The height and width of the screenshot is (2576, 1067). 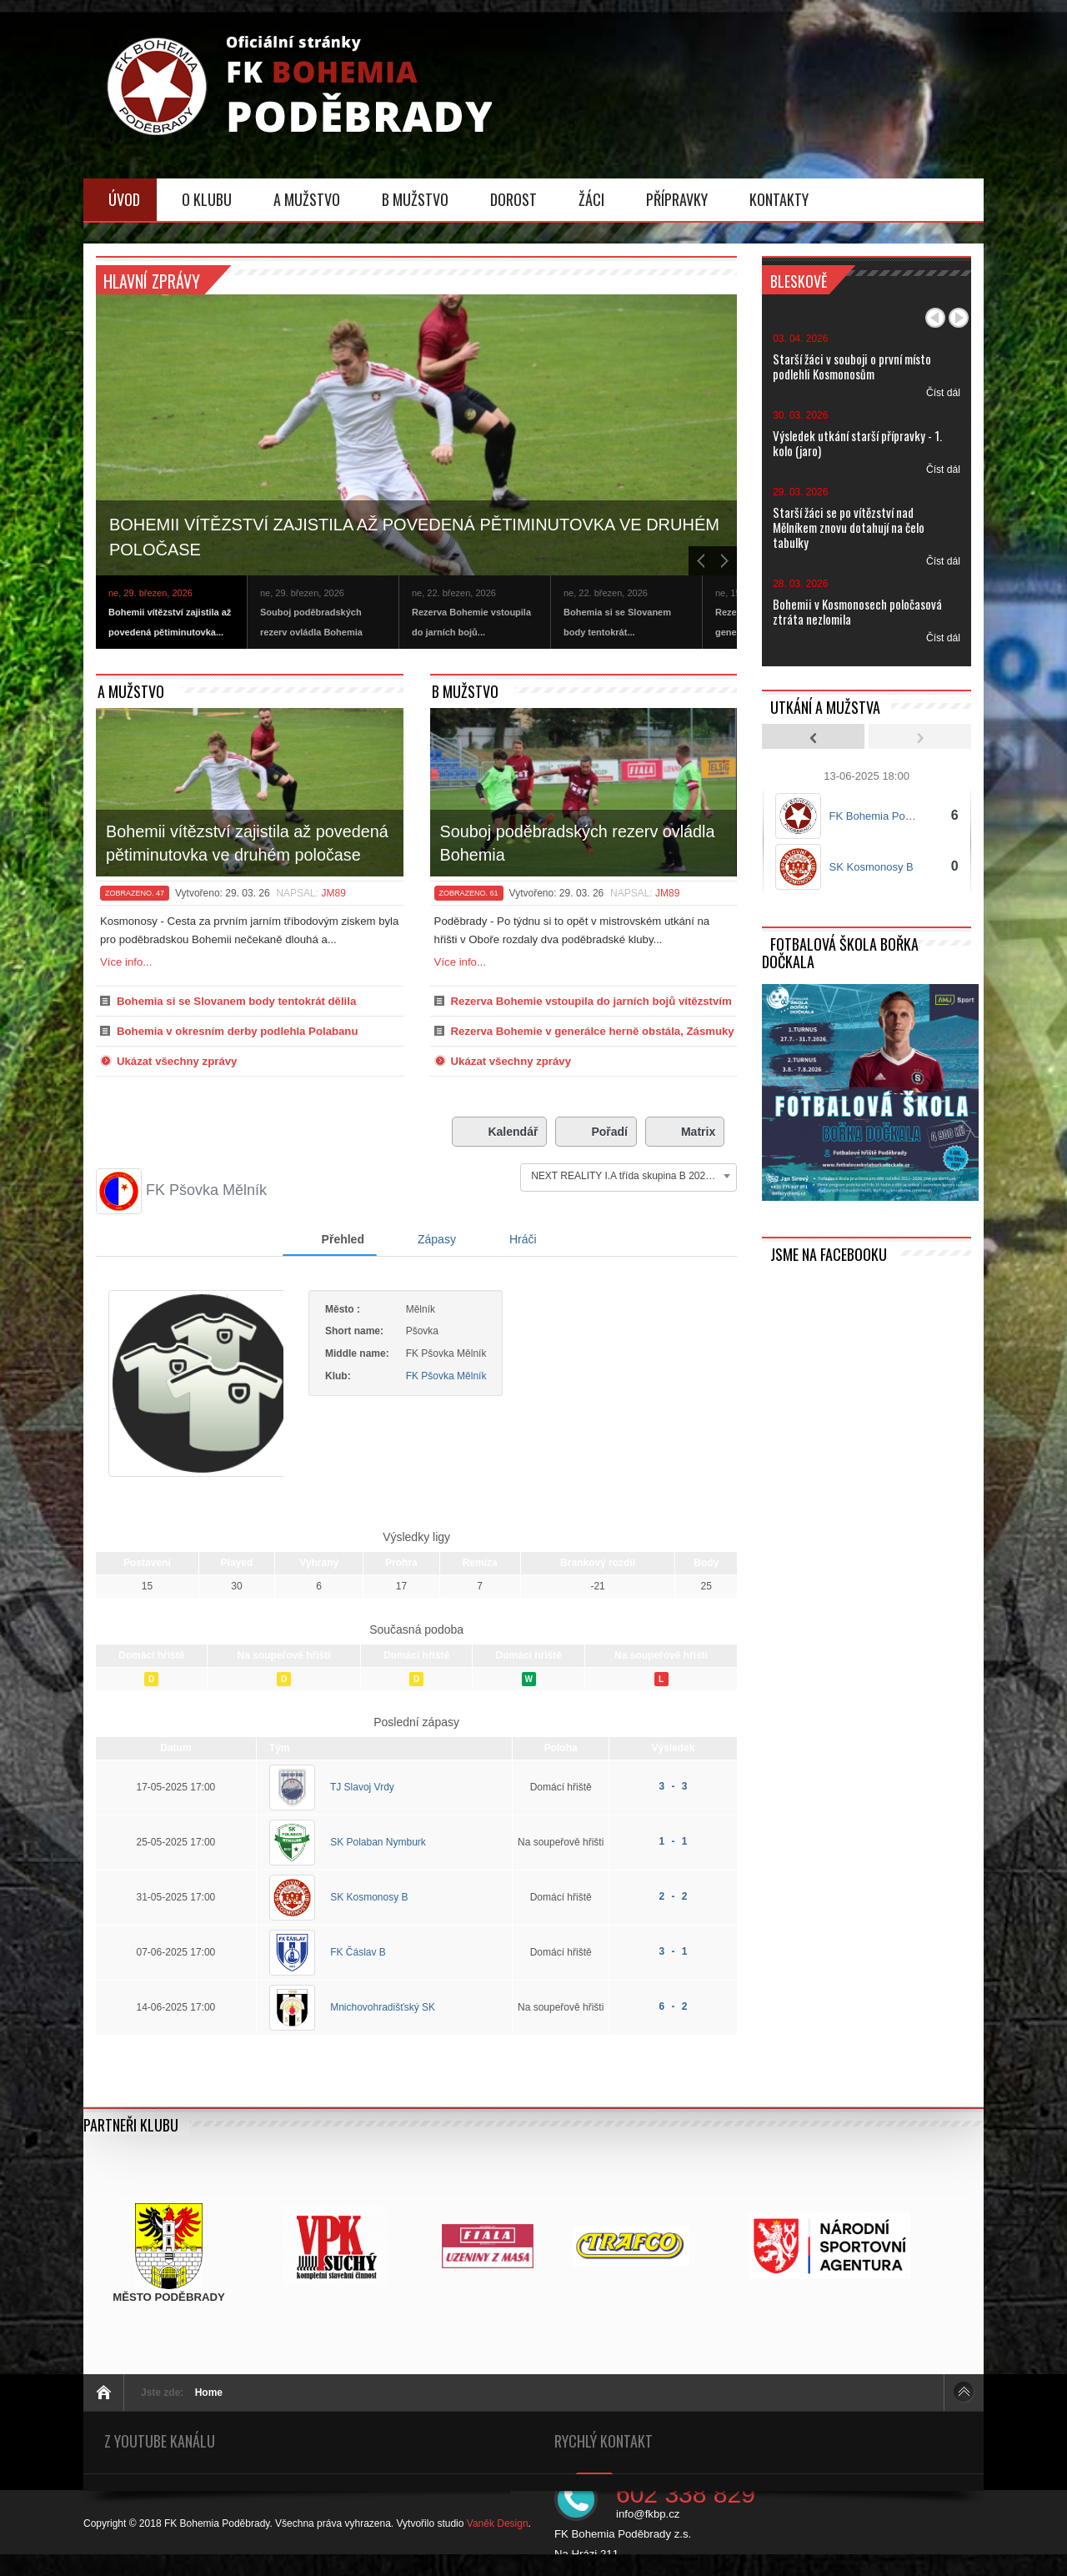 What do you see at coordinates (935, 318) in the screenshot?
I see `Předchozí` at bounding box center [935, 318].